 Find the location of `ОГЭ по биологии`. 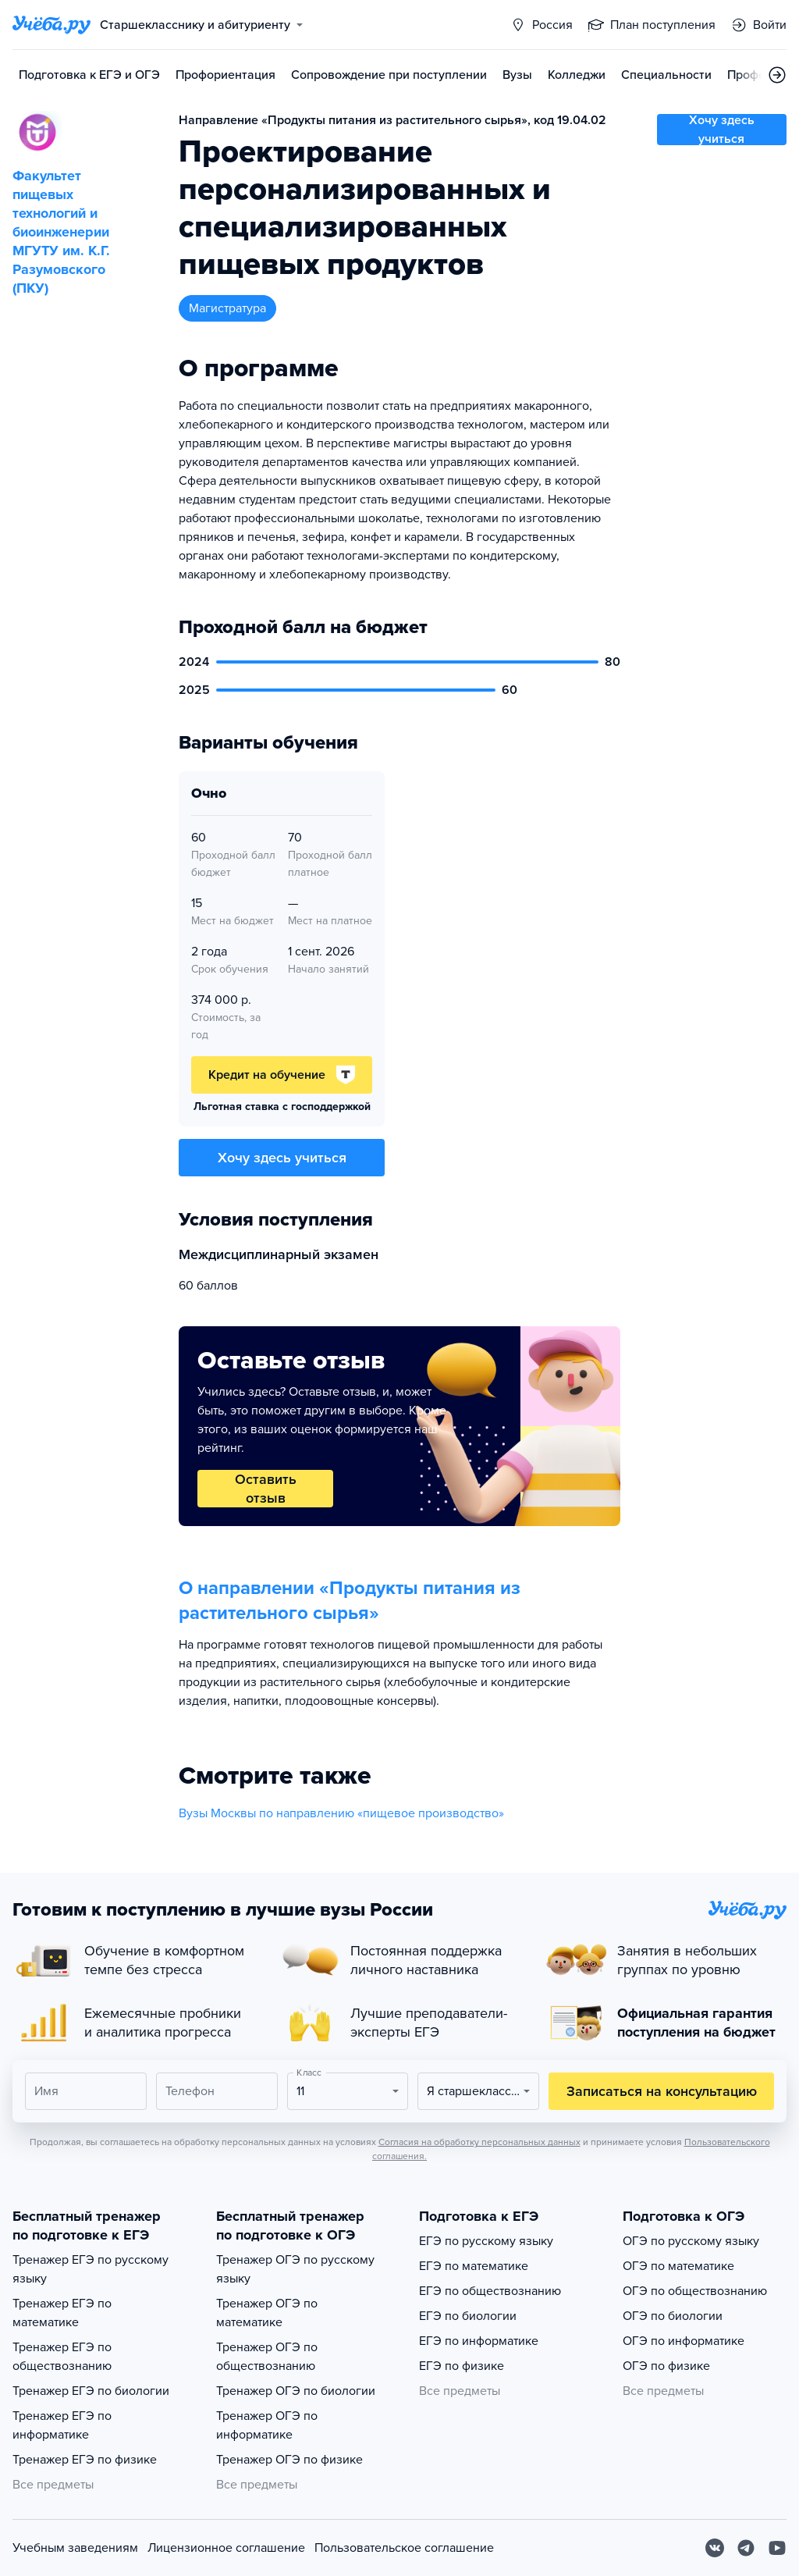

ОГЭ по биологии is located at coordinates (673, 2316).